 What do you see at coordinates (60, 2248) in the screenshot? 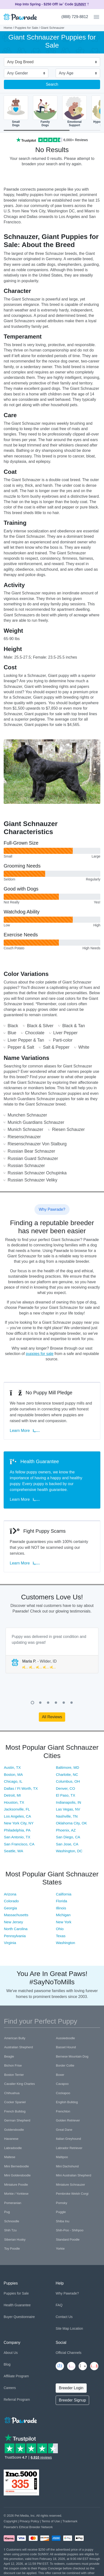
I see `Yorkie` at bounding box center [60, 2248].